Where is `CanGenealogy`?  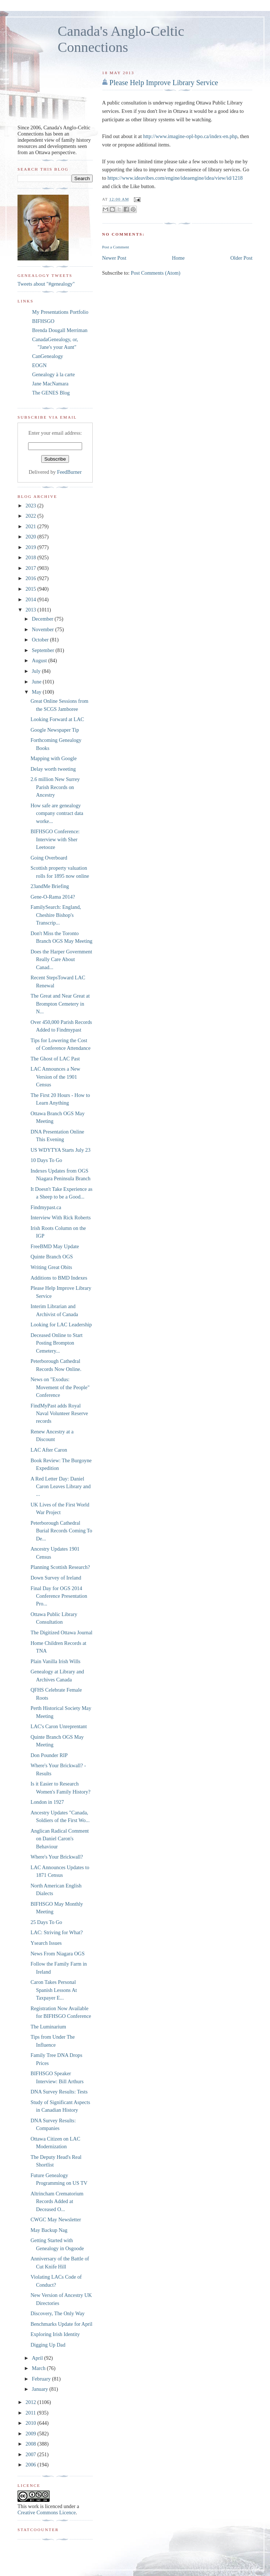
CanGenealogy is located at coordinates (47, 356).